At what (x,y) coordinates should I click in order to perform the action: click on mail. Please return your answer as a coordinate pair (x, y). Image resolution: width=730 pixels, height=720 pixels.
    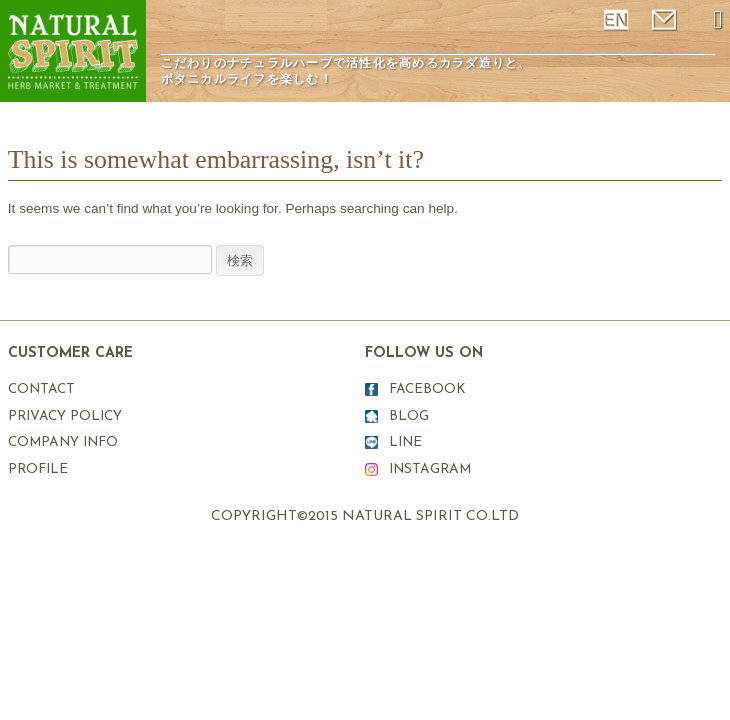
    Looking at the image, I should click on (666, 20).